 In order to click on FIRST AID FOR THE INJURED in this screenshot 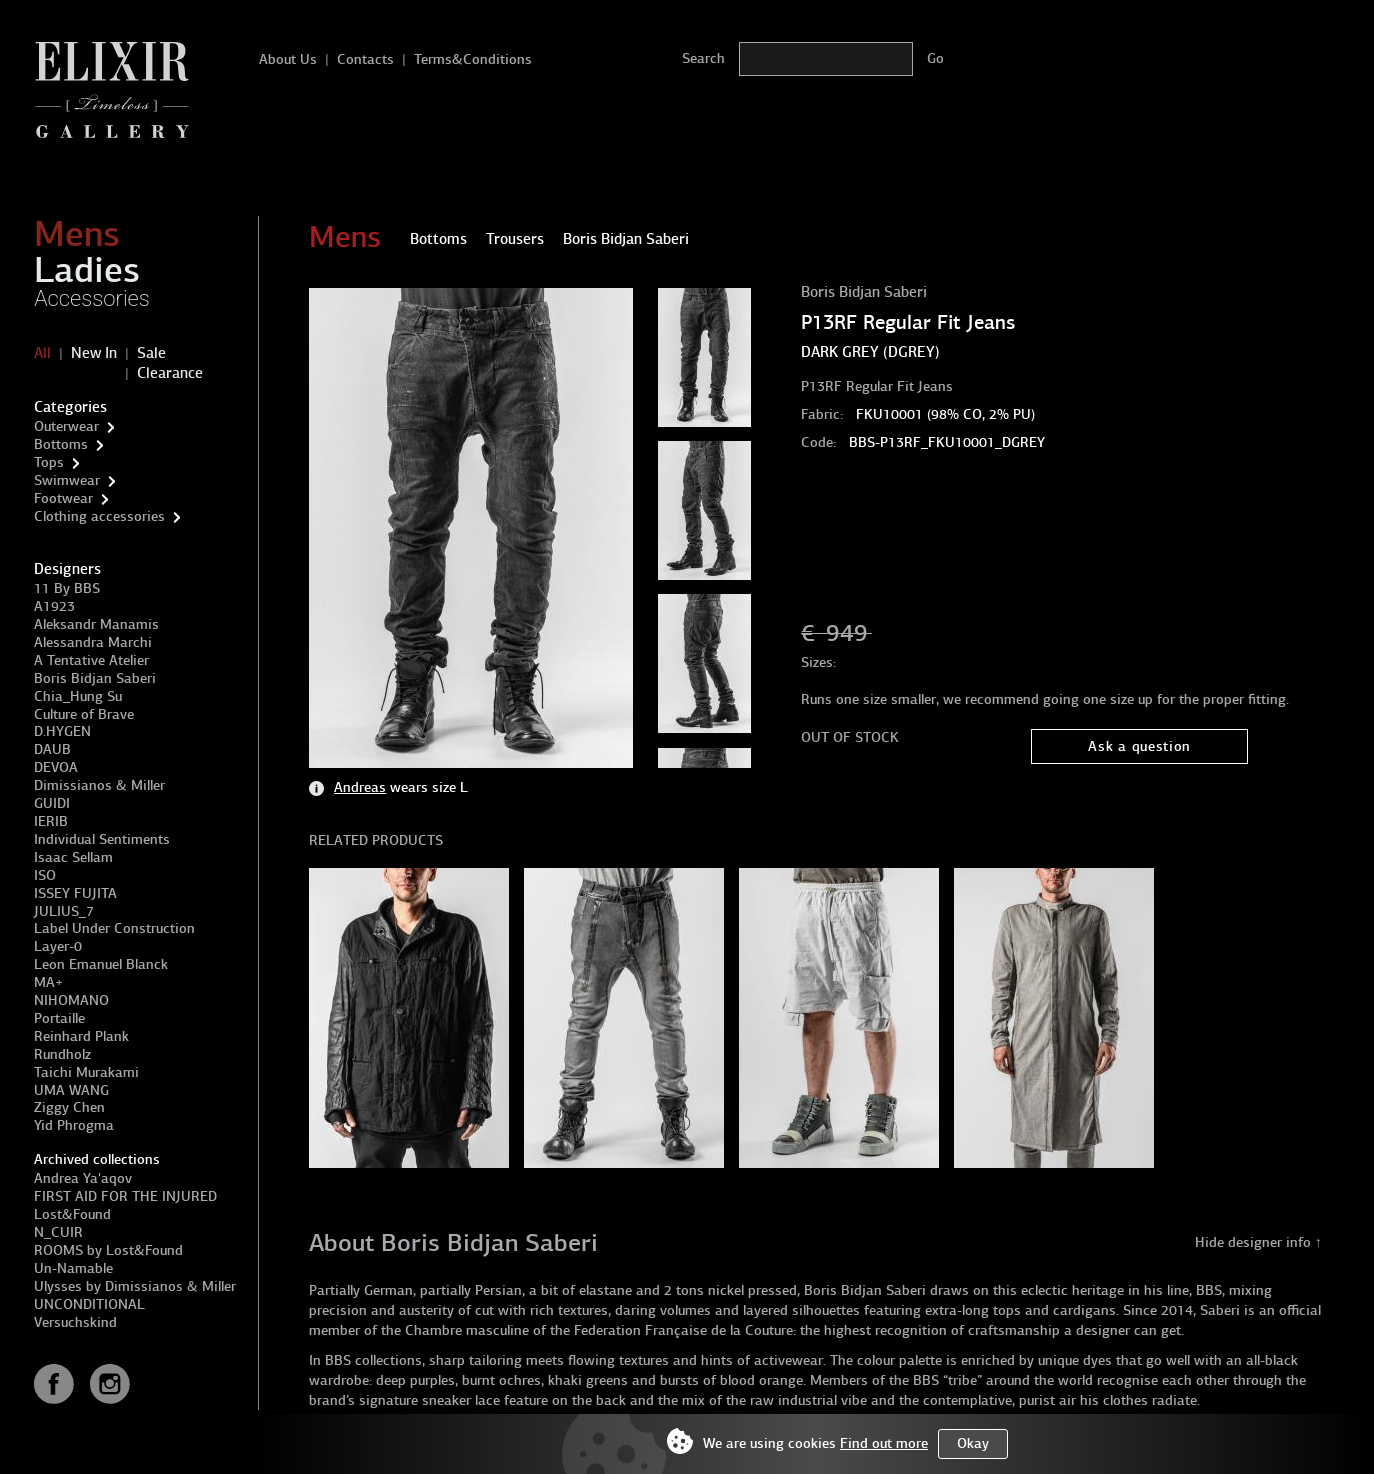, I will do `click(125, 1196)`.